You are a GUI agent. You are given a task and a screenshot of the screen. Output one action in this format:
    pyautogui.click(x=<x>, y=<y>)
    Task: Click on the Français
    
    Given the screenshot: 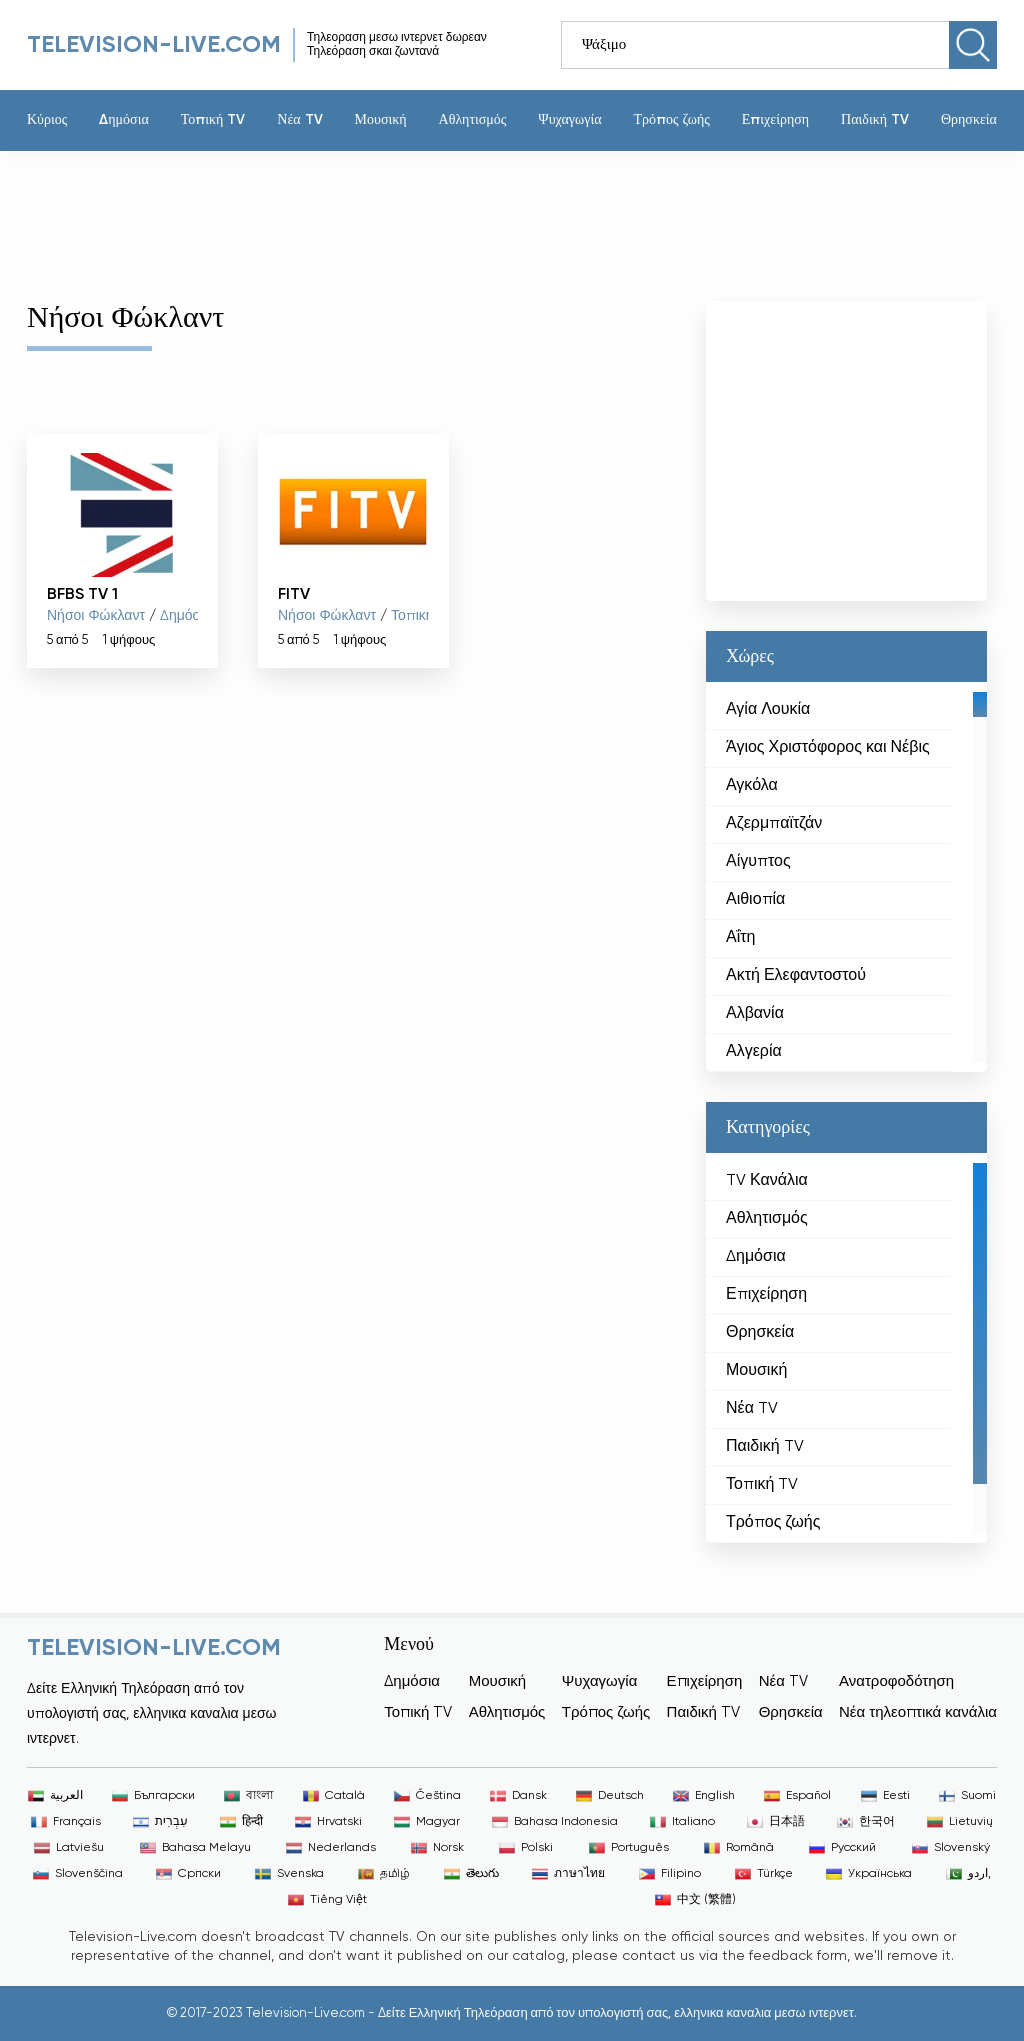 What is the action you would take?
    pyautogui.click(x=66, y=1822)
    